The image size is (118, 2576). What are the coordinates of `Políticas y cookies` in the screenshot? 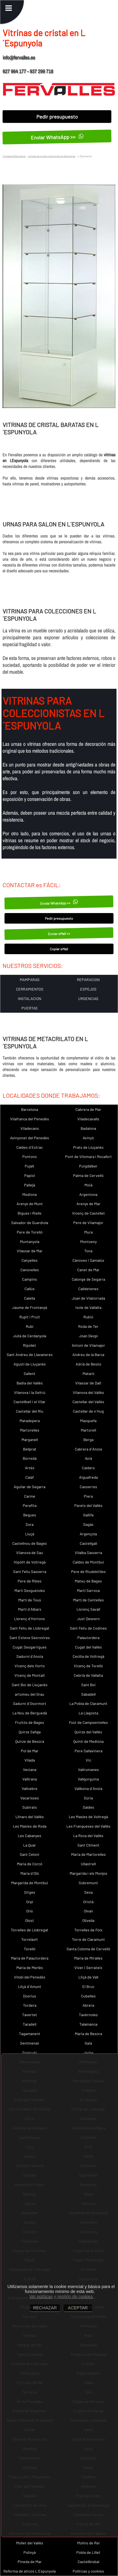 It's located at (88, 2571).